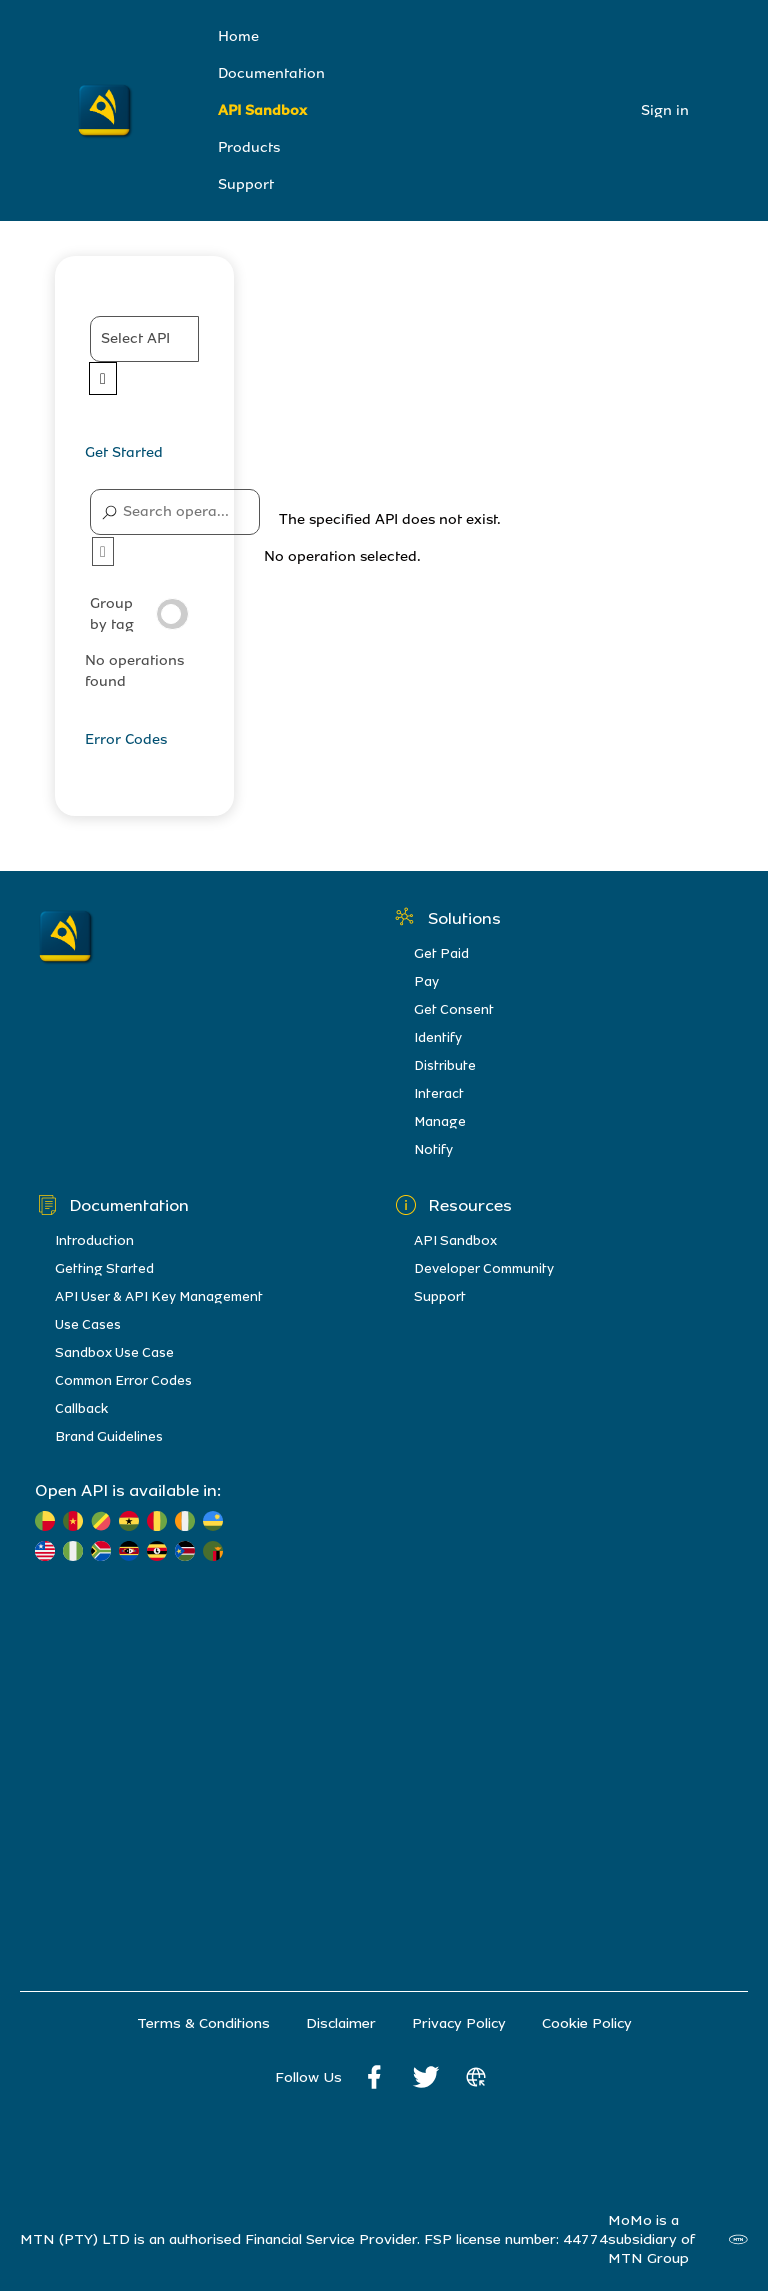  I want to click on Group by tag, so click(139, 614).